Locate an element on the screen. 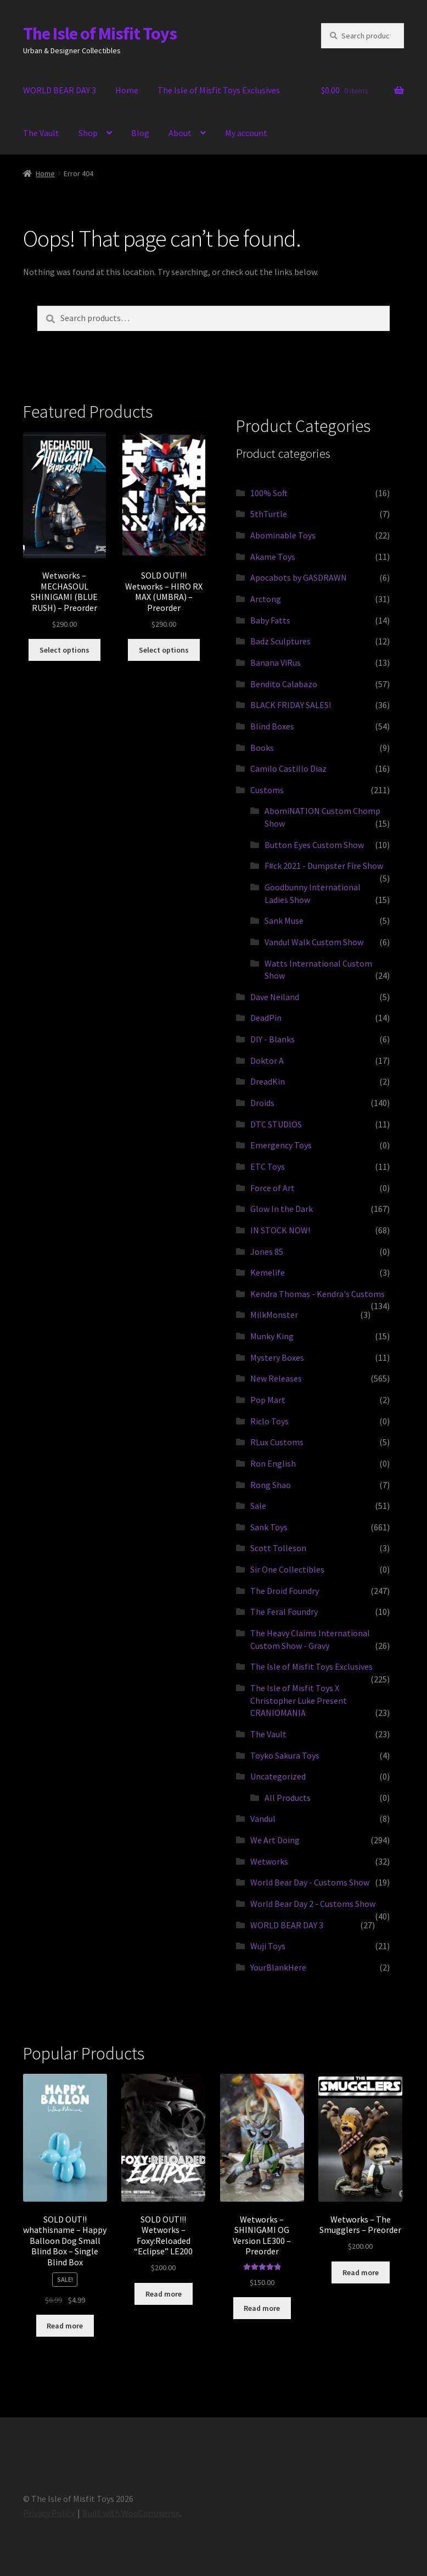 This screenshot has height=2576, width=427. Sale is located at coordinates (258, 1505).